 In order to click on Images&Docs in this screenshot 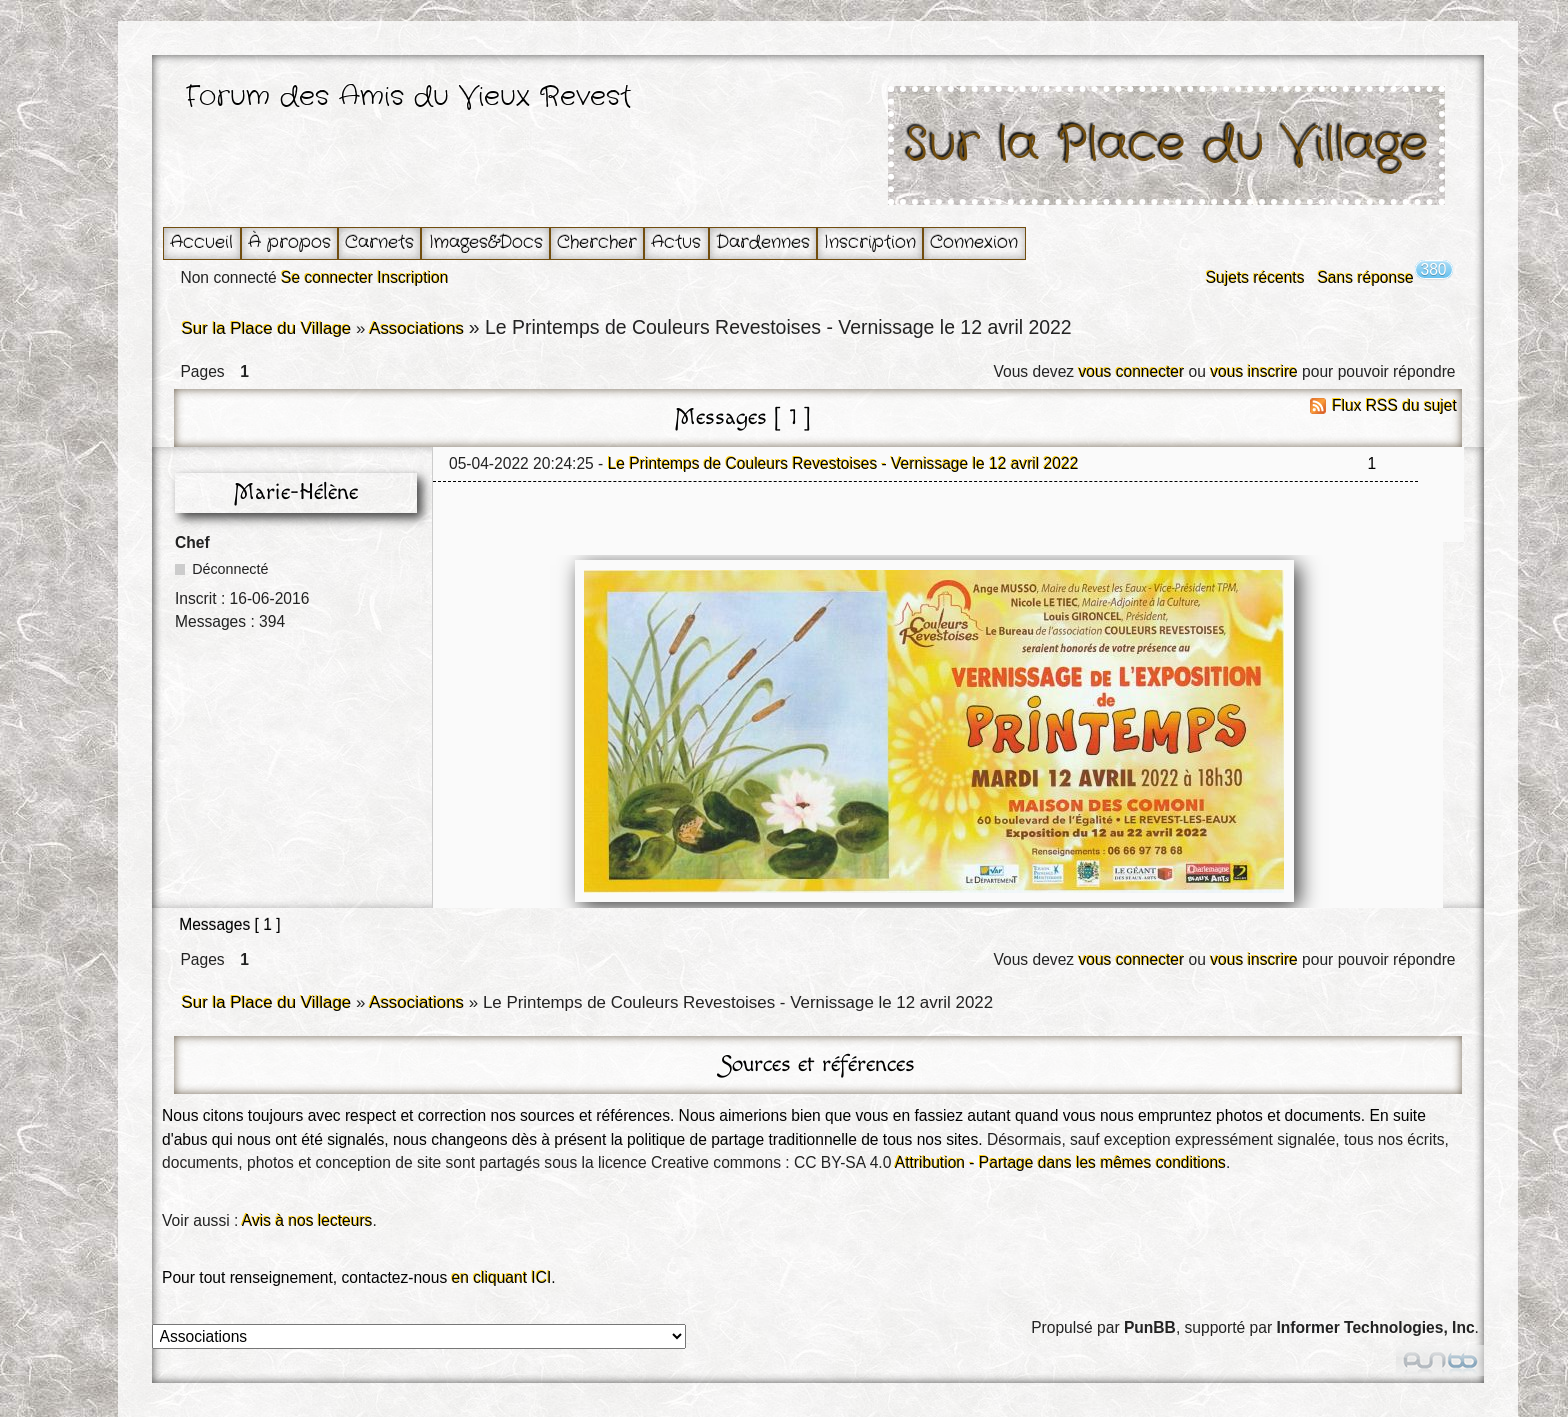, I will do `click(486, 242)`.